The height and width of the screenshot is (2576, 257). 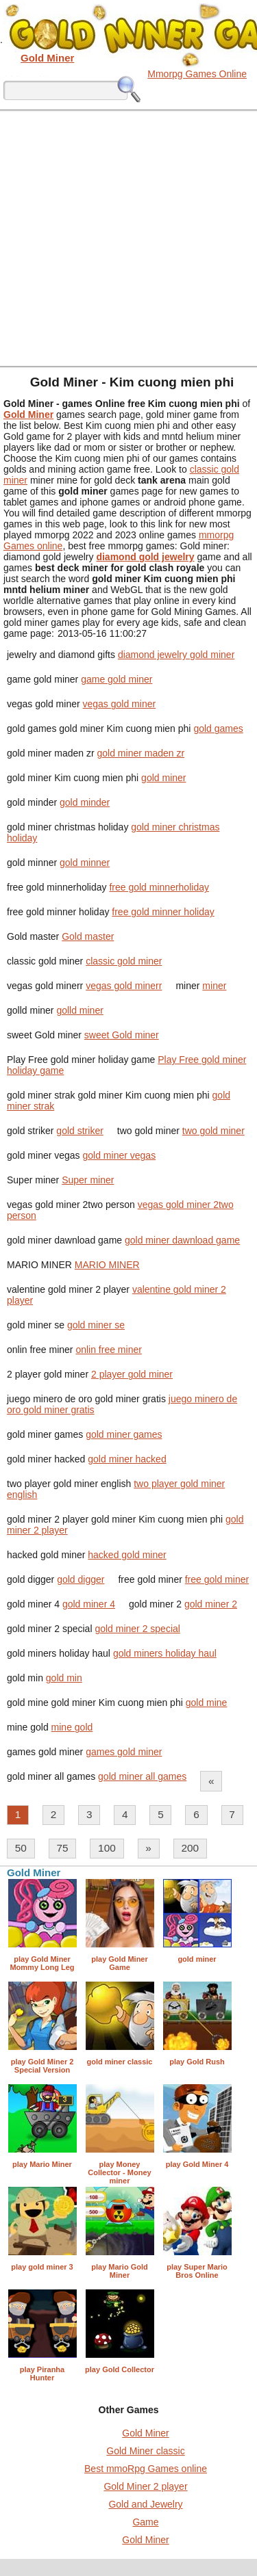 What do you see at coordinates (207, 1702) in the screenshot?
I see `gold mine` at bounding box center [207, 1702].